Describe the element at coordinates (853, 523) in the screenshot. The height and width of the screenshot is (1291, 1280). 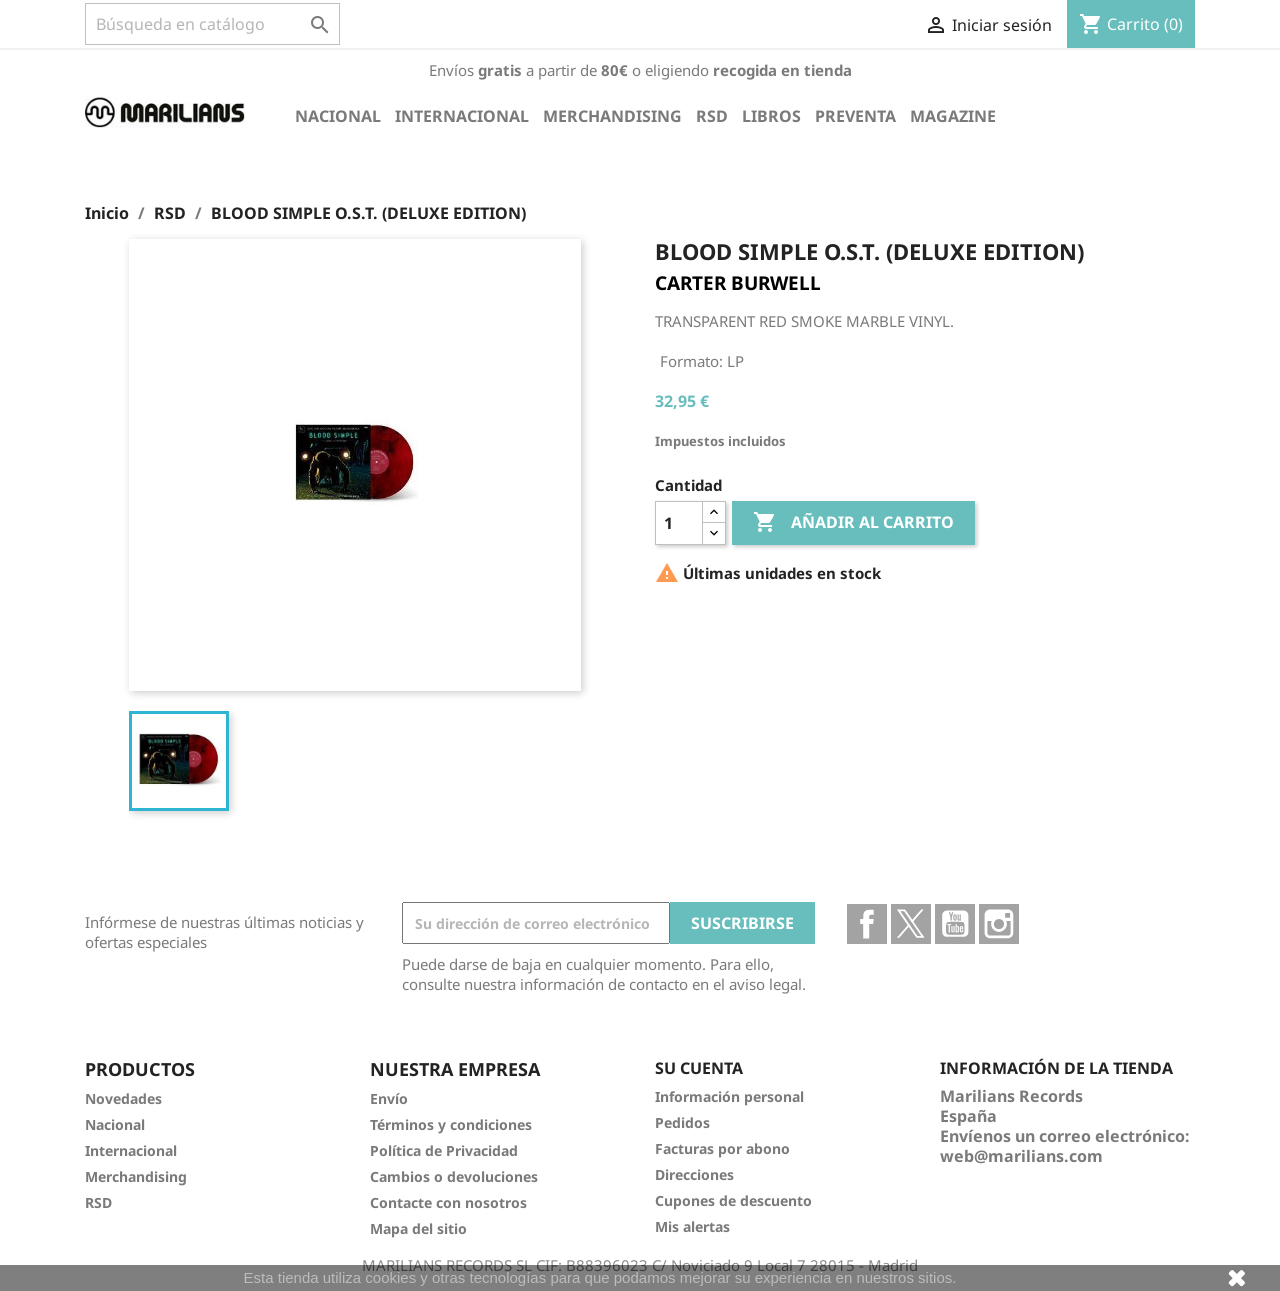
I see `Añadir al carrito` at that location.